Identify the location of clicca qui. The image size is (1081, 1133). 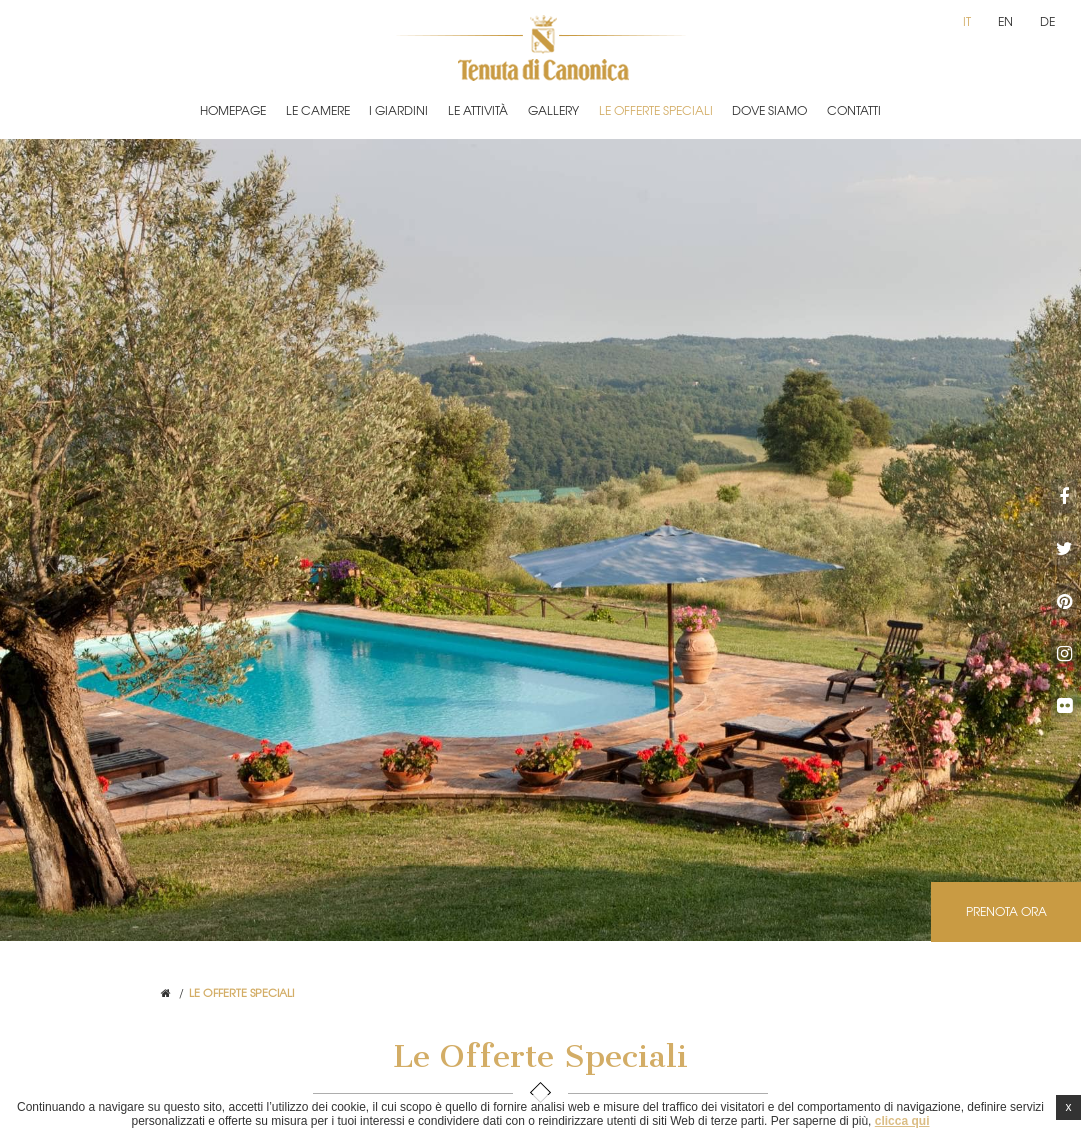
(902, 1121).